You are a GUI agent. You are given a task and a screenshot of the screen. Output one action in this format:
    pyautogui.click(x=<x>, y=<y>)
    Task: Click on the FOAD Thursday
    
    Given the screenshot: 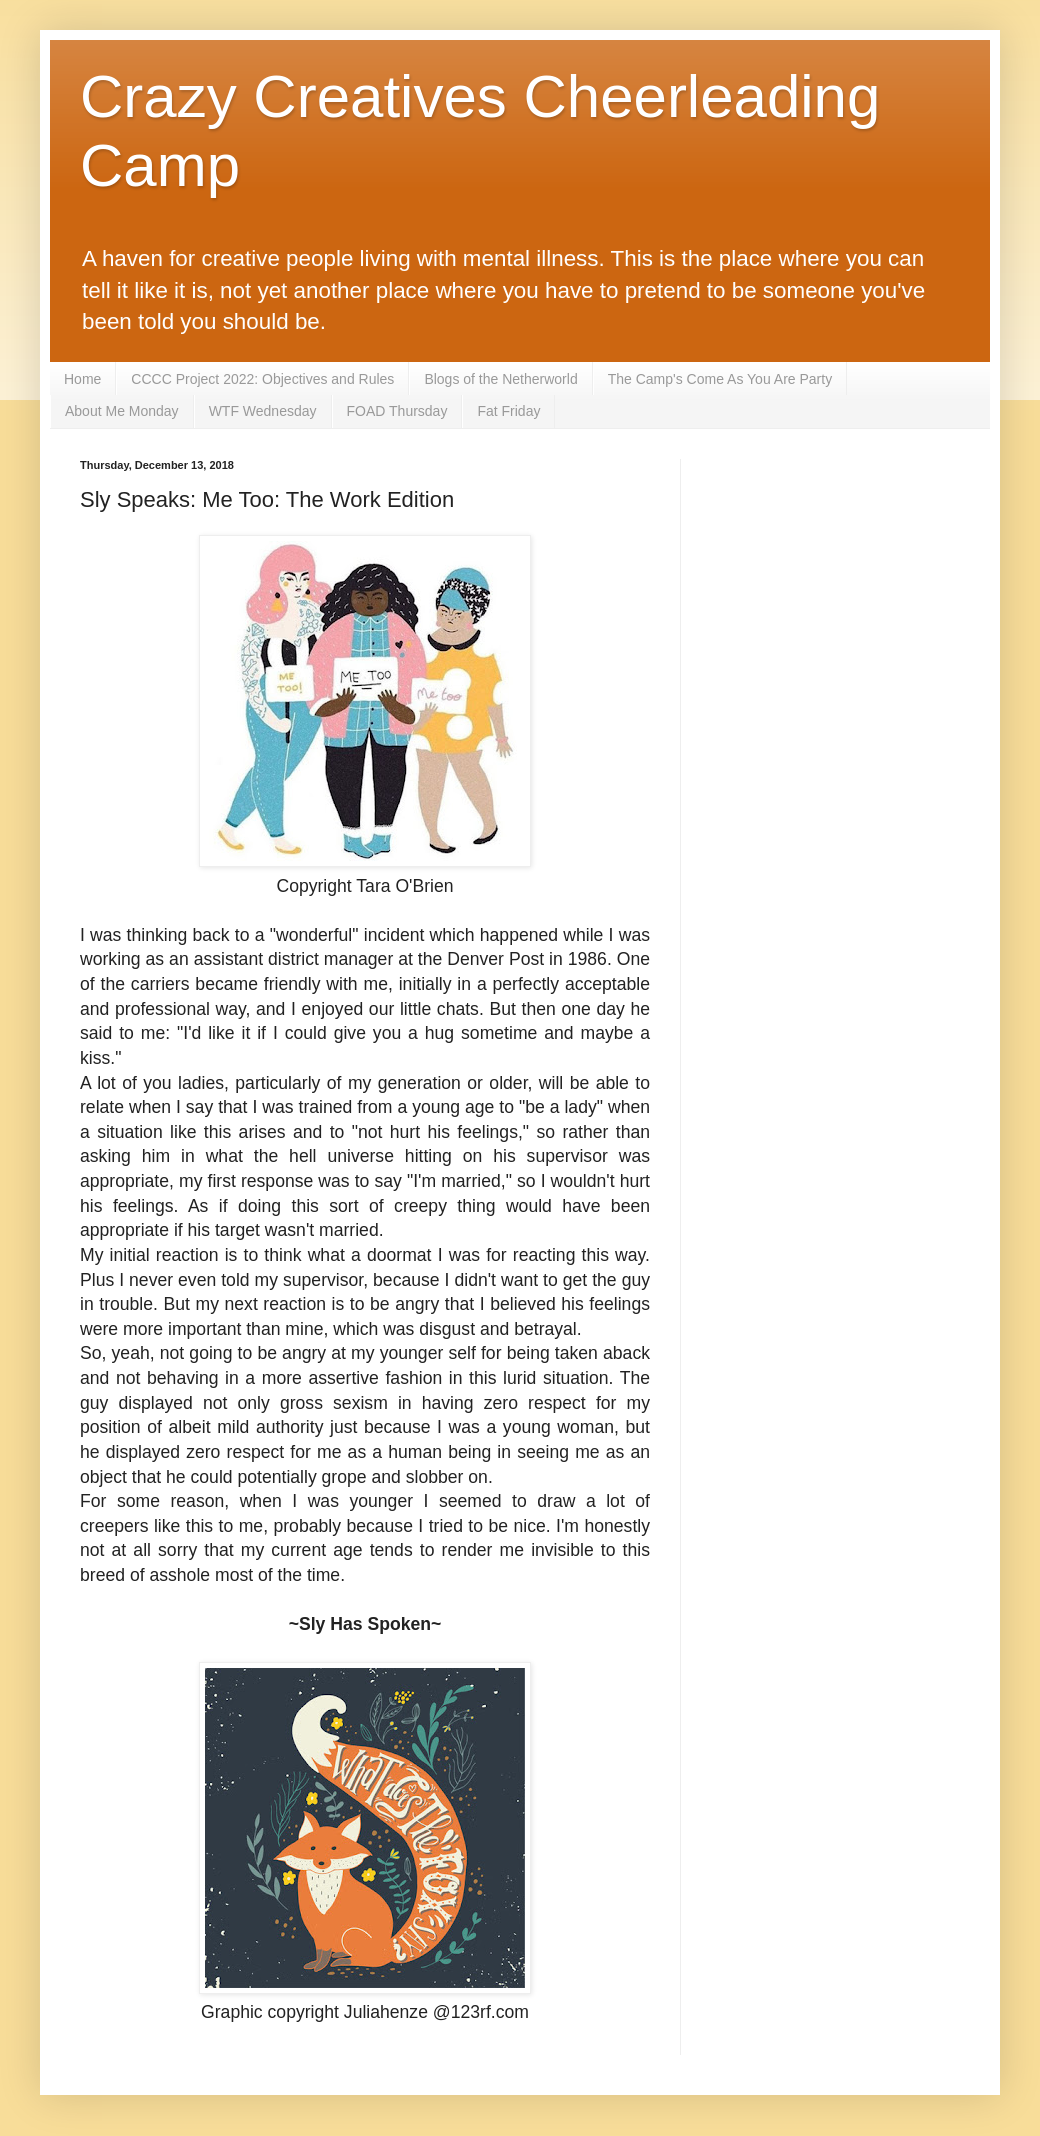 What is the action you would take?
    pyautogui.click(x=397, y=411)
    